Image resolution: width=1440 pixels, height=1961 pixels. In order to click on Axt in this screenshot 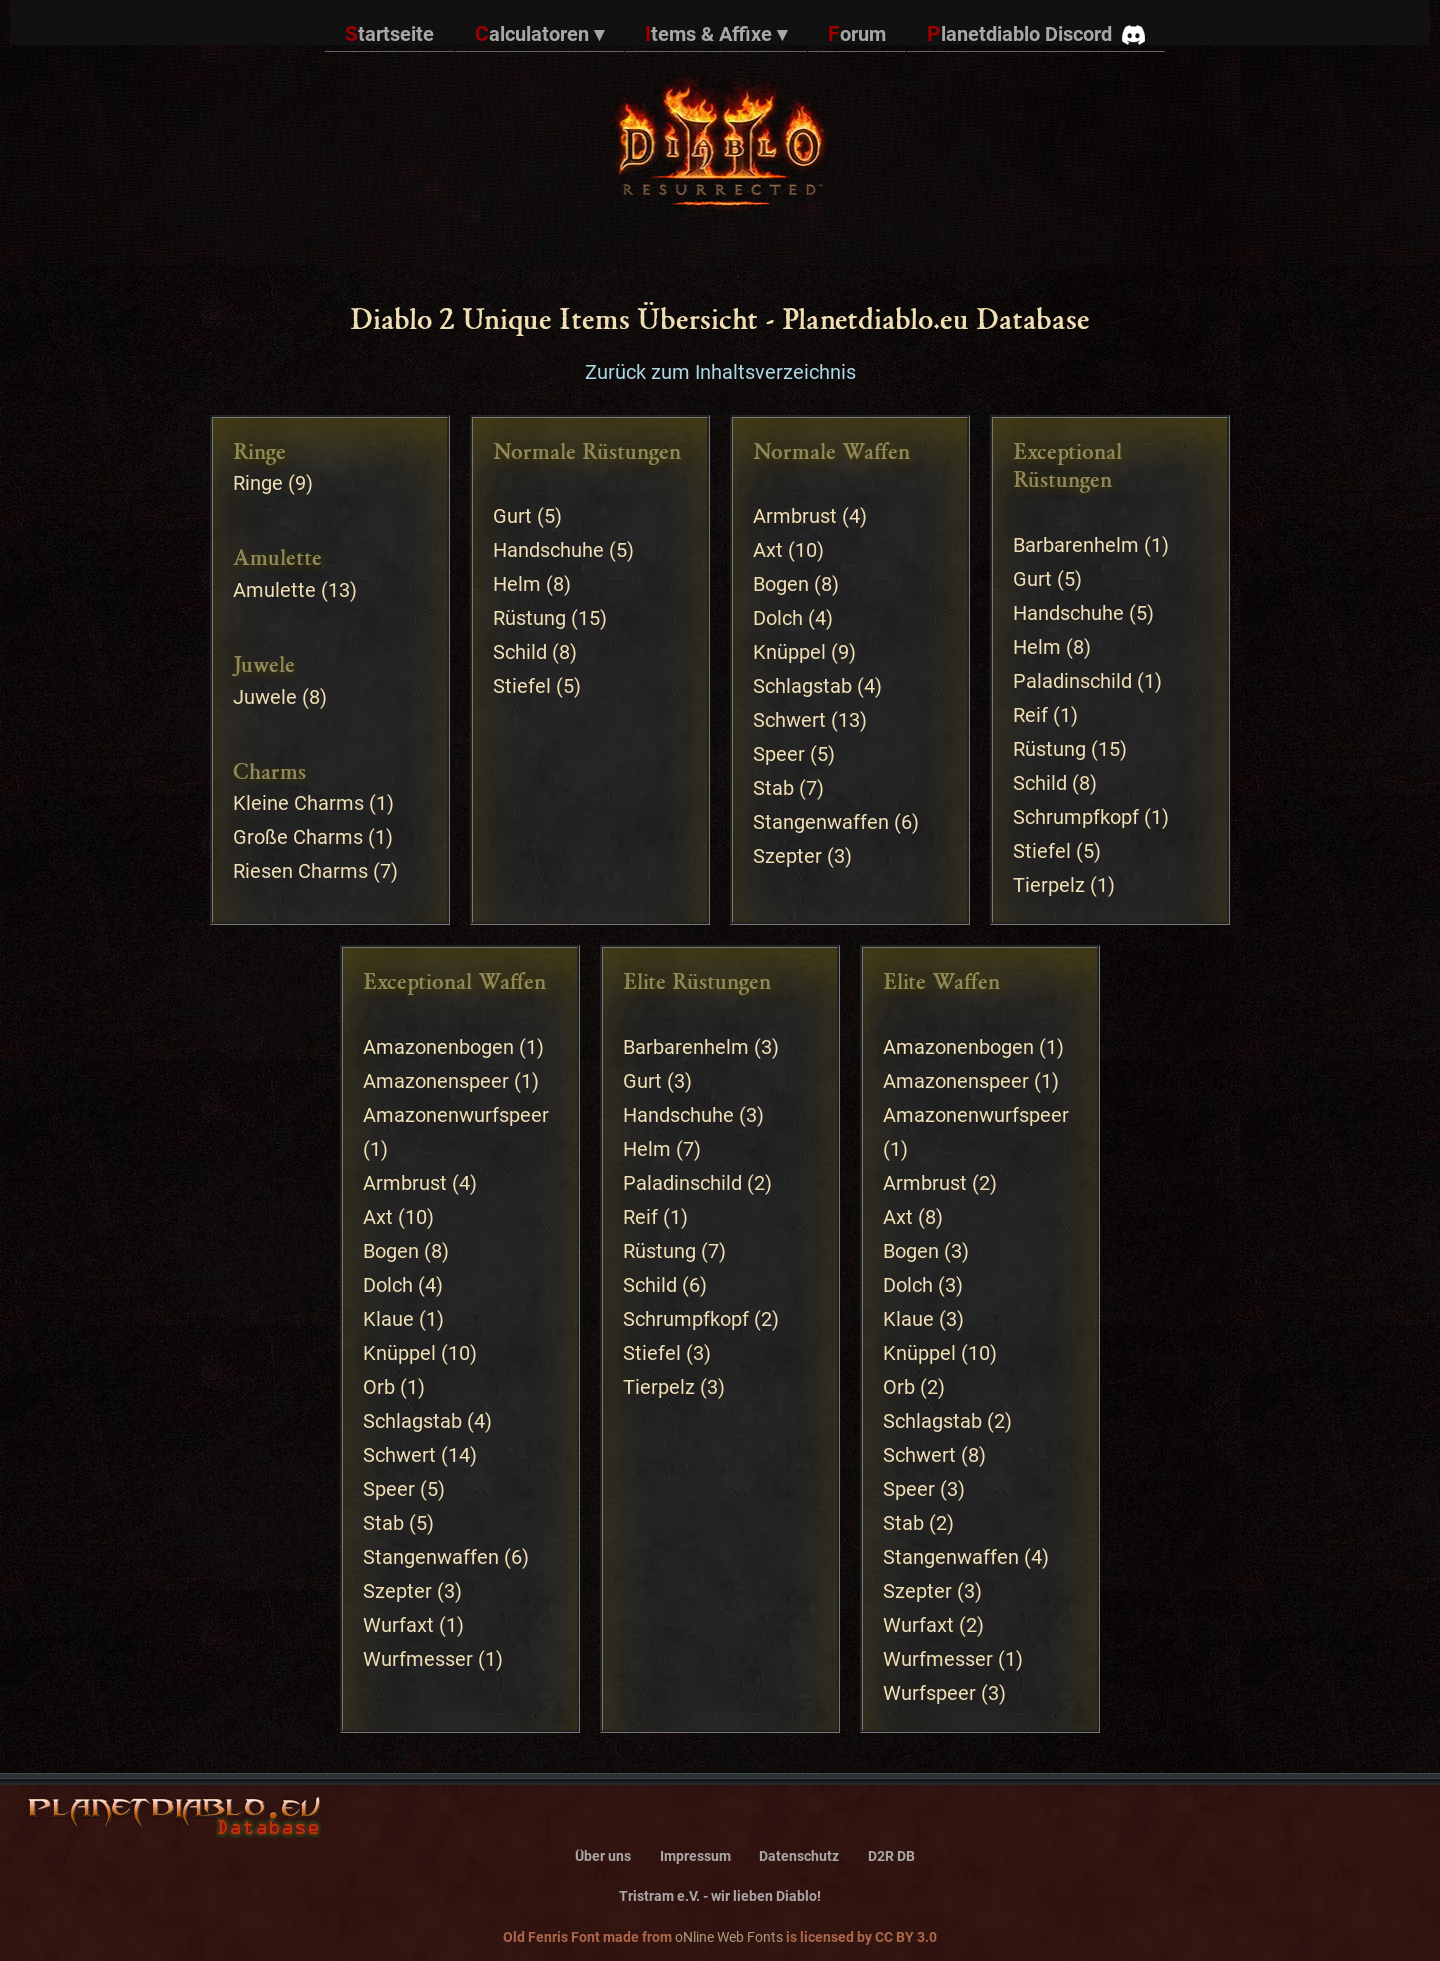, I will do `click(768, 550)`.